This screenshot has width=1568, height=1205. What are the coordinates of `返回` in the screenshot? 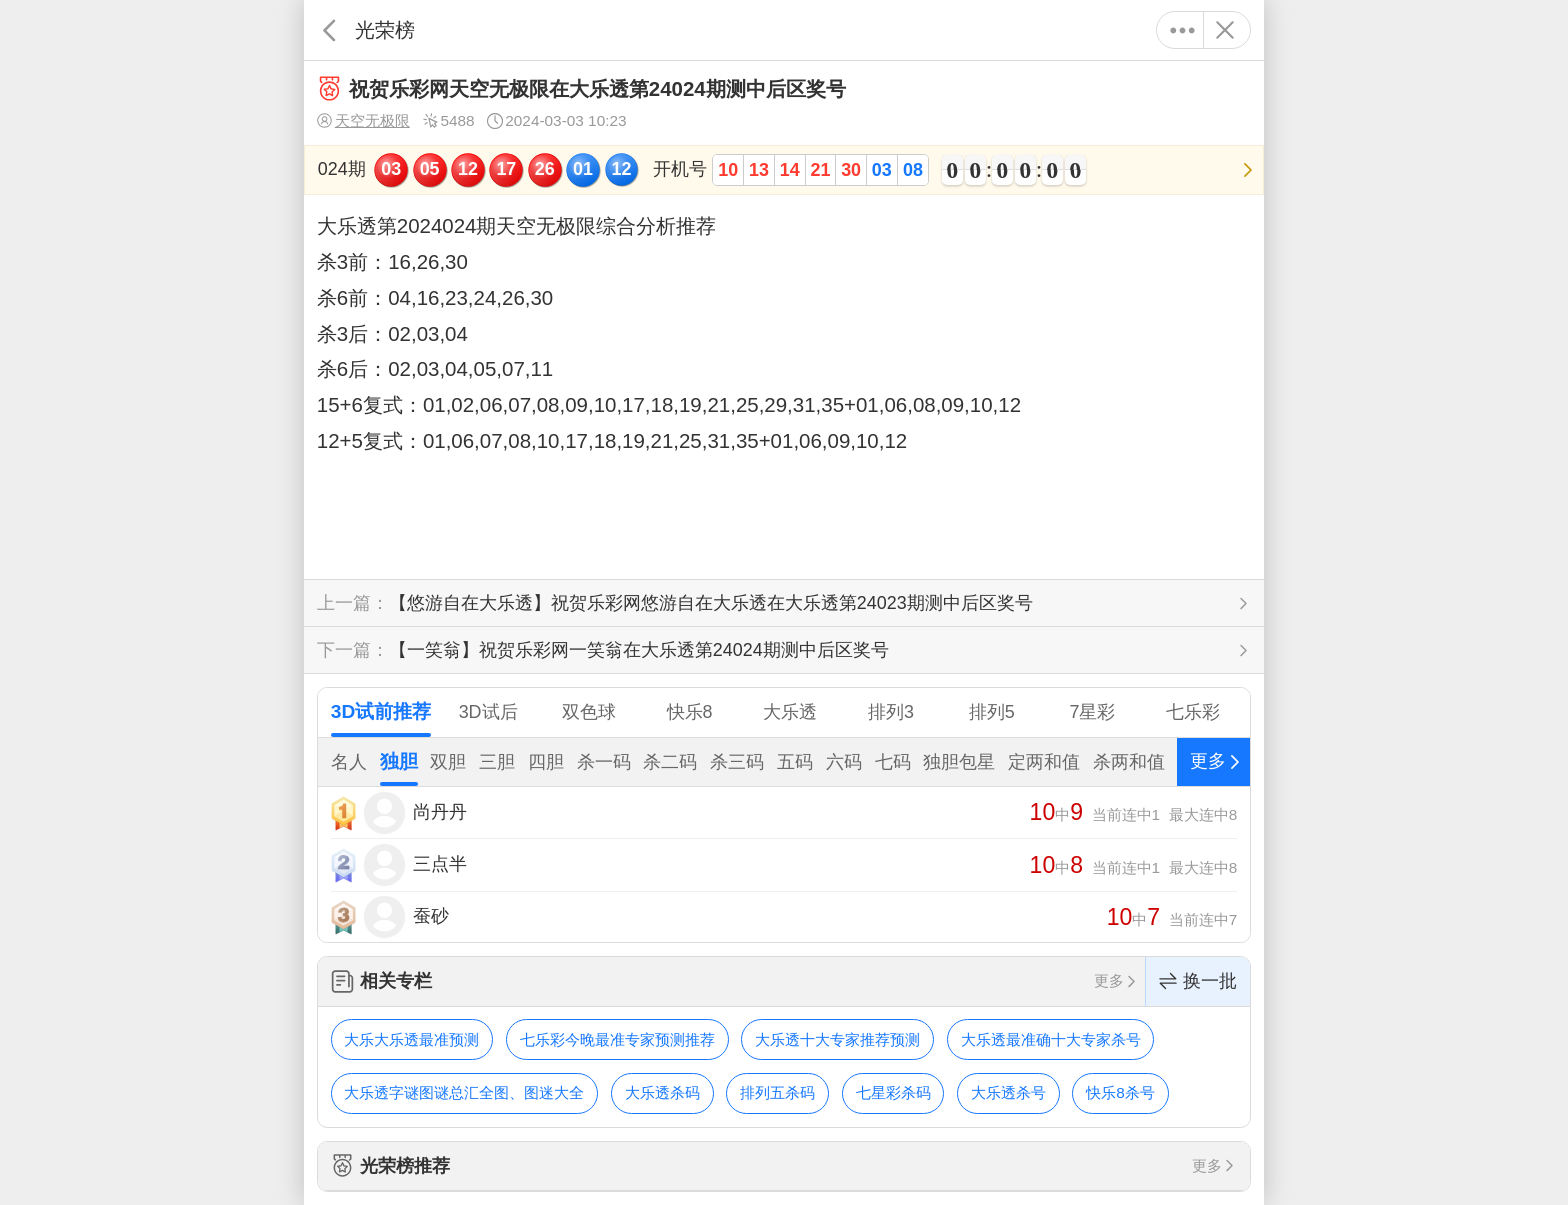 It's located at (329, 30).